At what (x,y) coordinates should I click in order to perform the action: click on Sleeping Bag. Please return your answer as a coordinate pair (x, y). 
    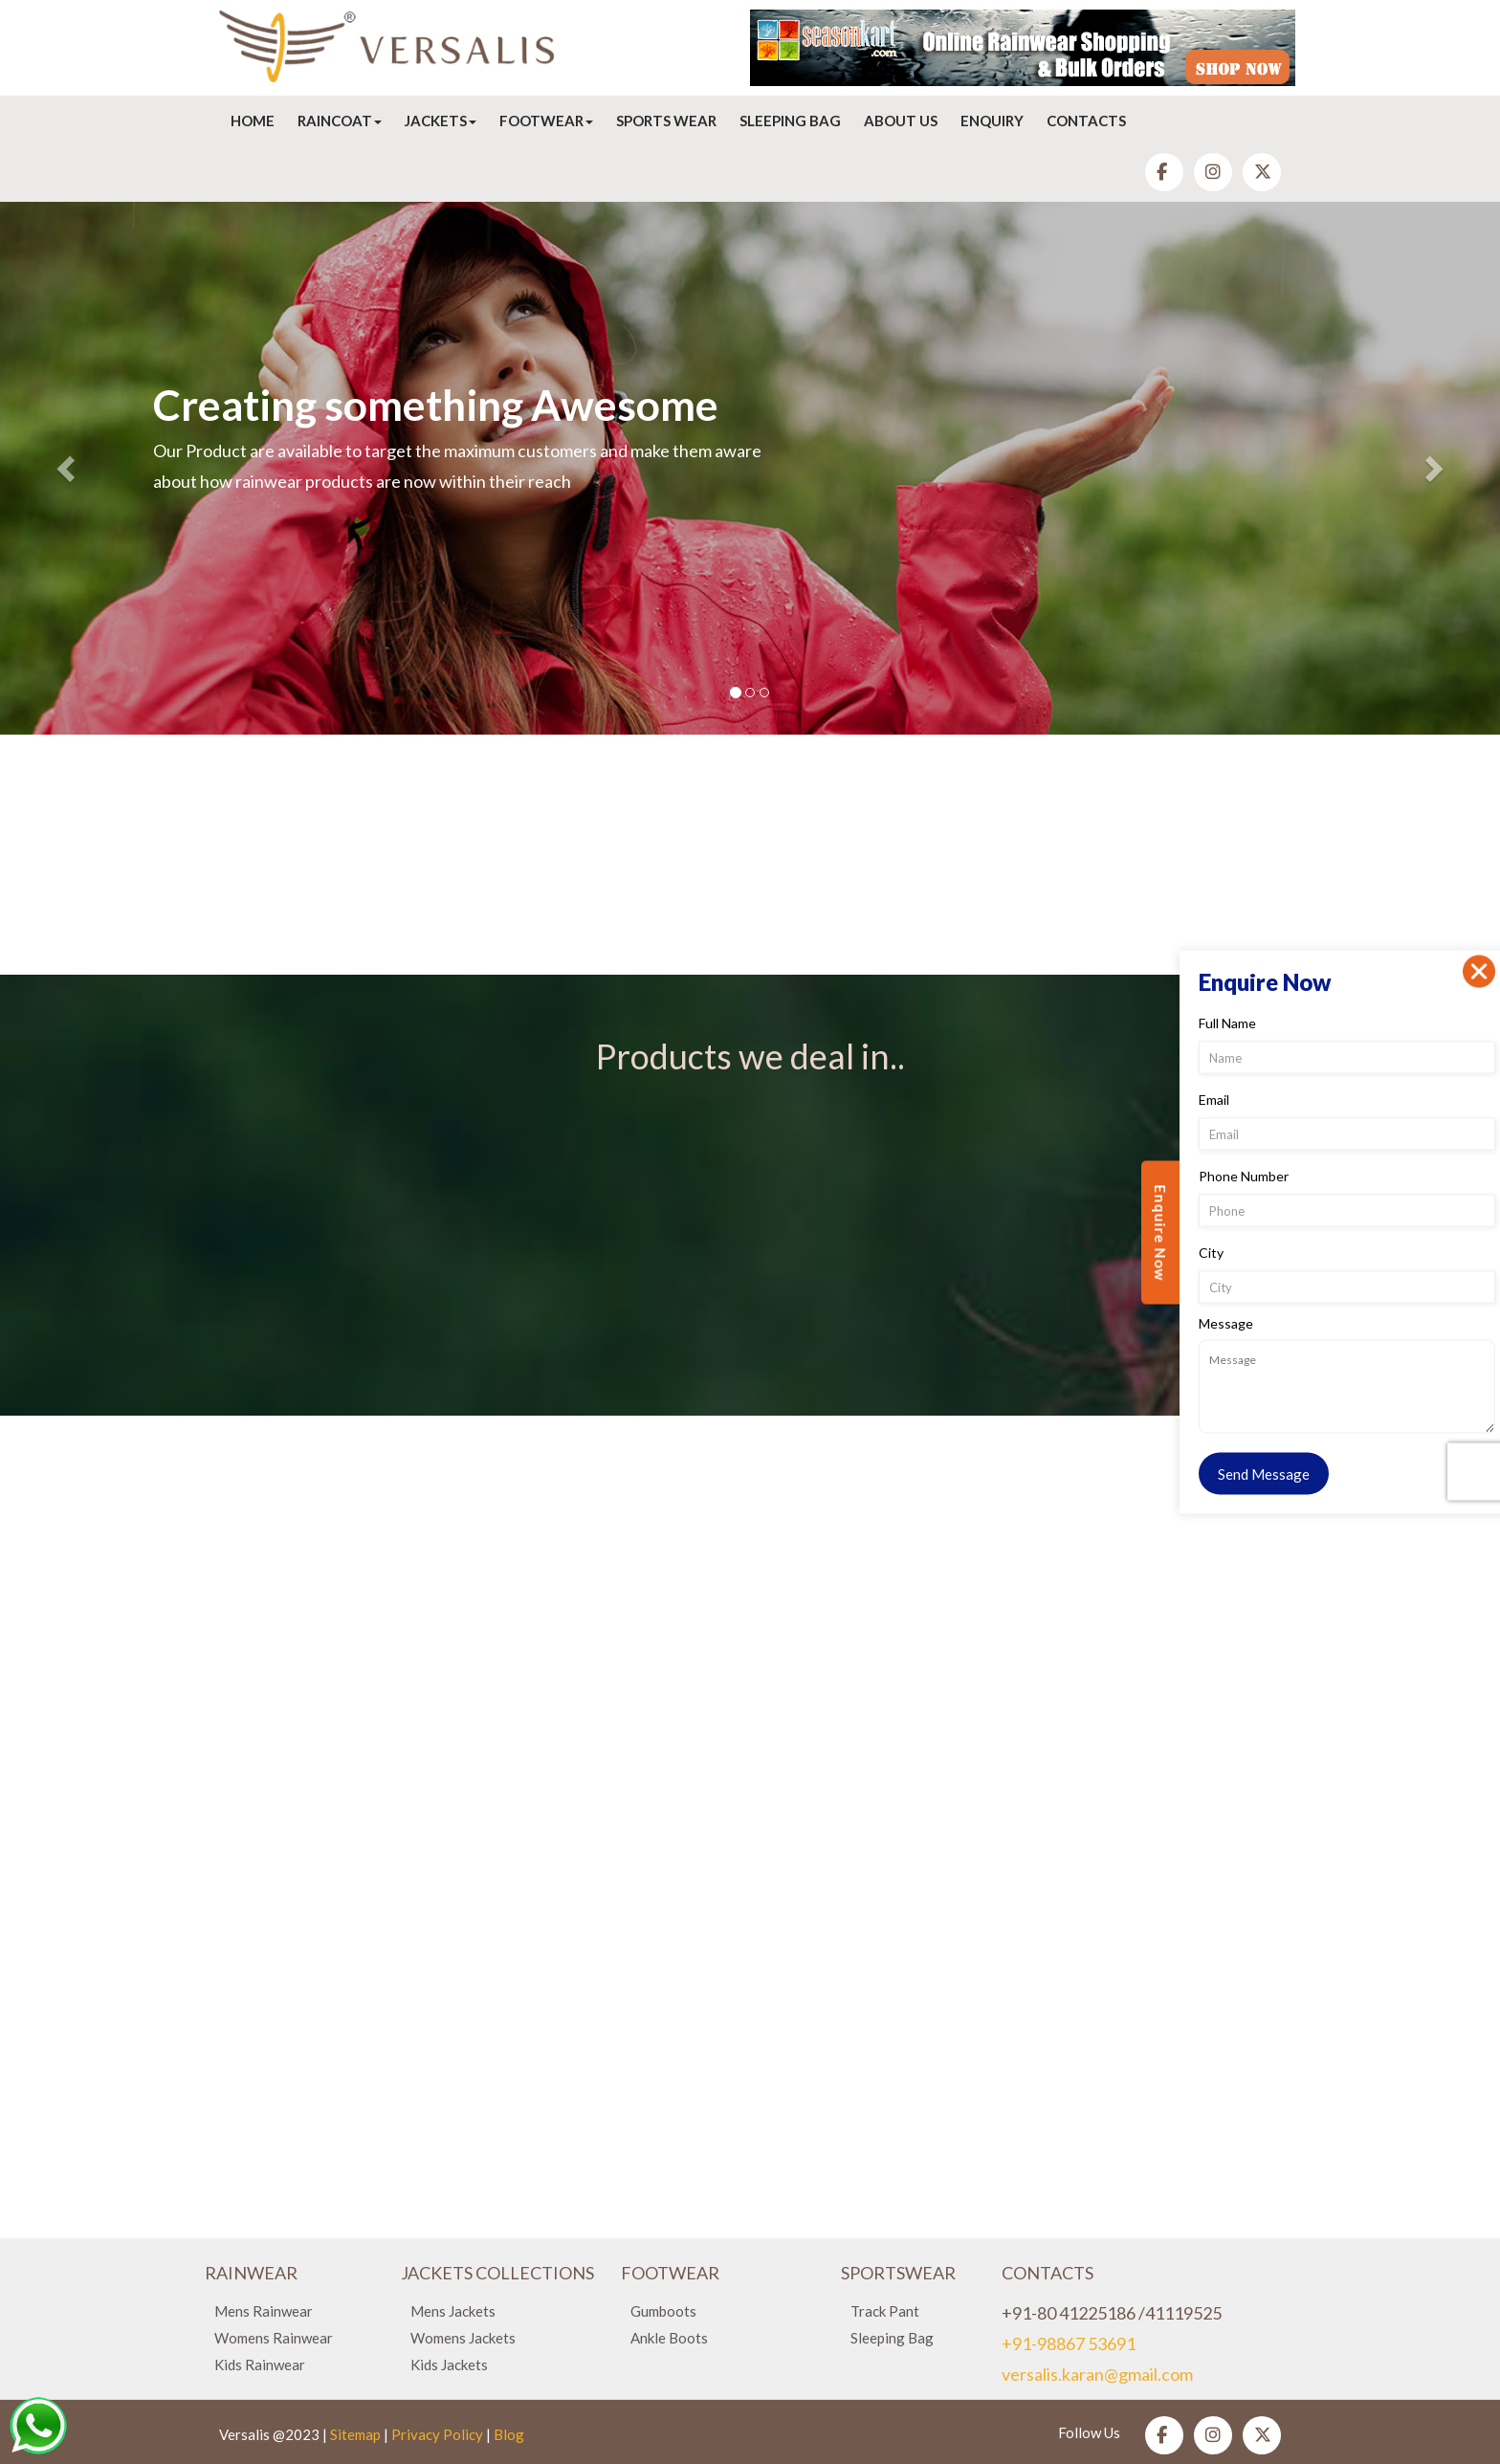
    Looking at the image, I should click on (790, 120).